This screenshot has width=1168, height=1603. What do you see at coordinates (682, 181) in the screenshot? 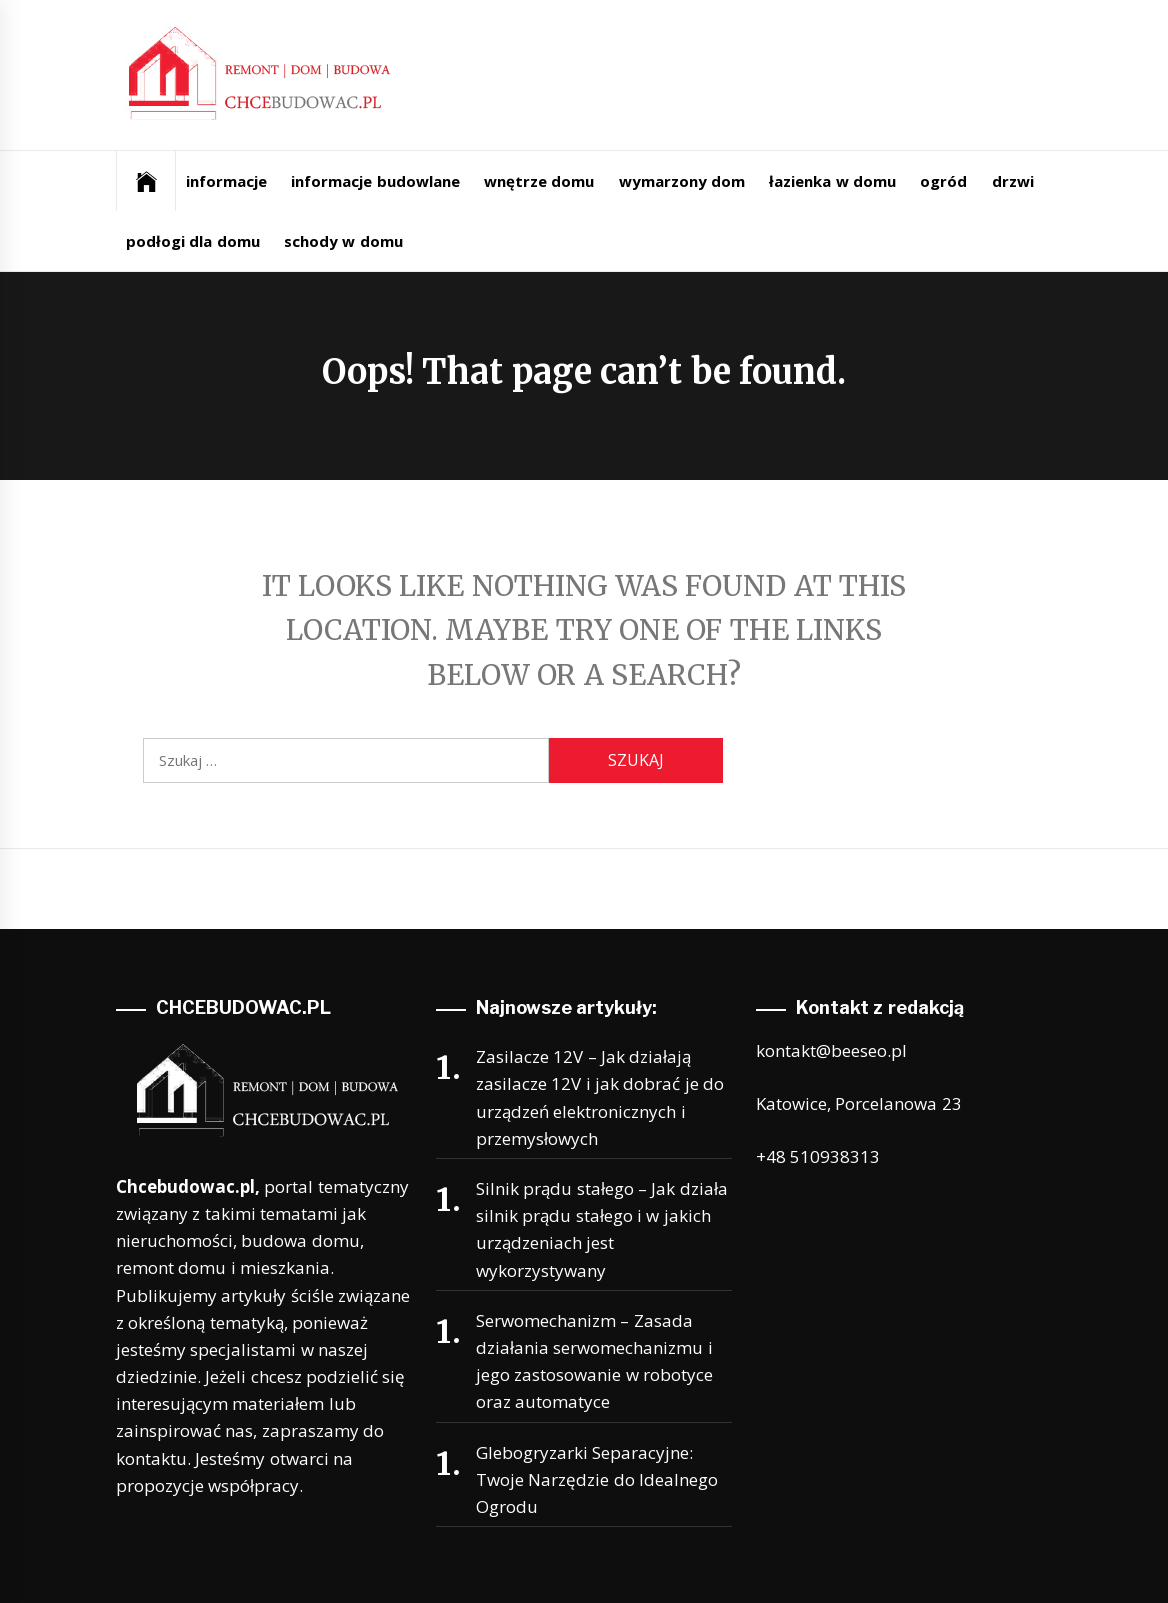
I see `wymarzony dom` at bounding box center [682, 181].